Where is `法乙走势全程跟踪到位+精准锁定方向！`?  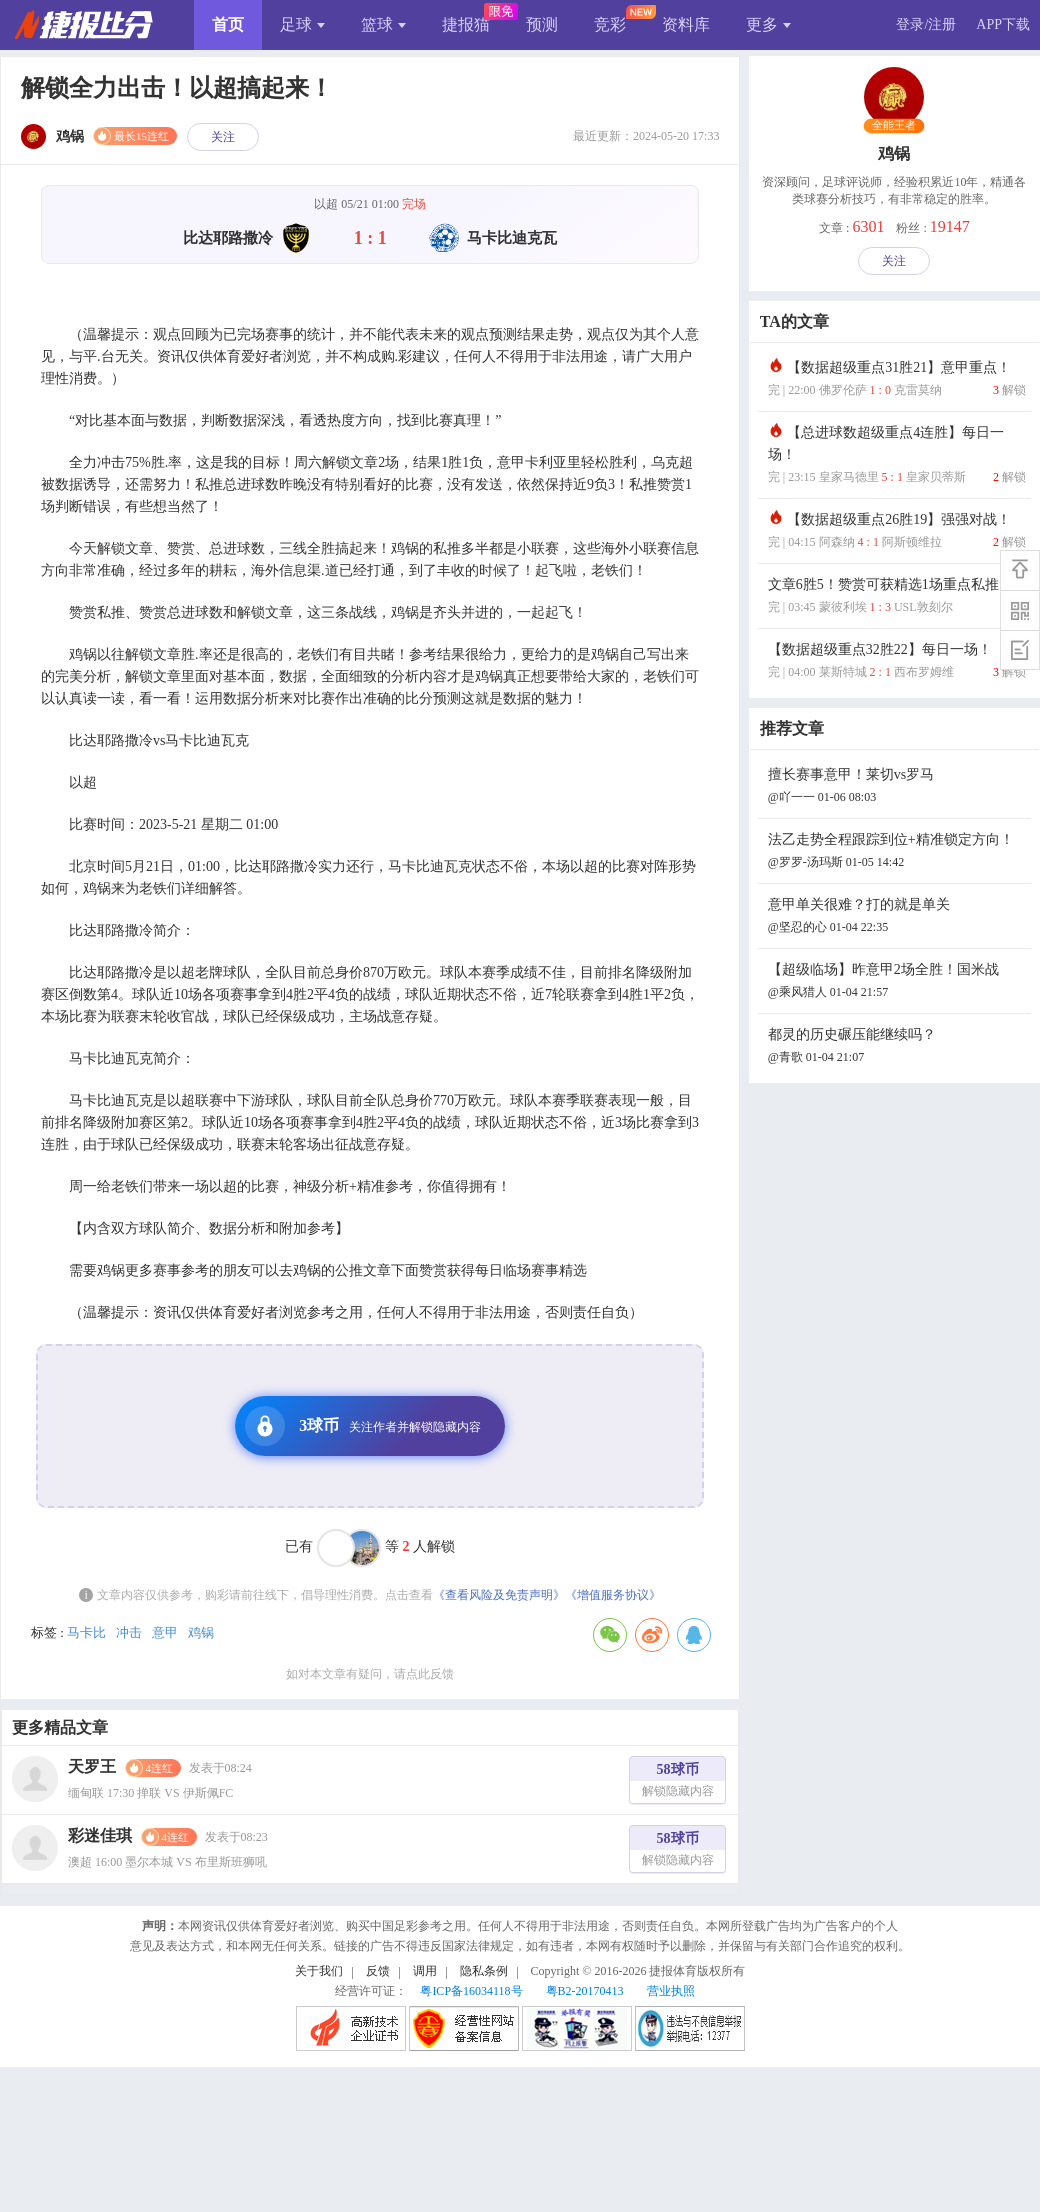 法乙走势全程跟踪到位+精准锁定方向！ is located at coordinates (897, 852).